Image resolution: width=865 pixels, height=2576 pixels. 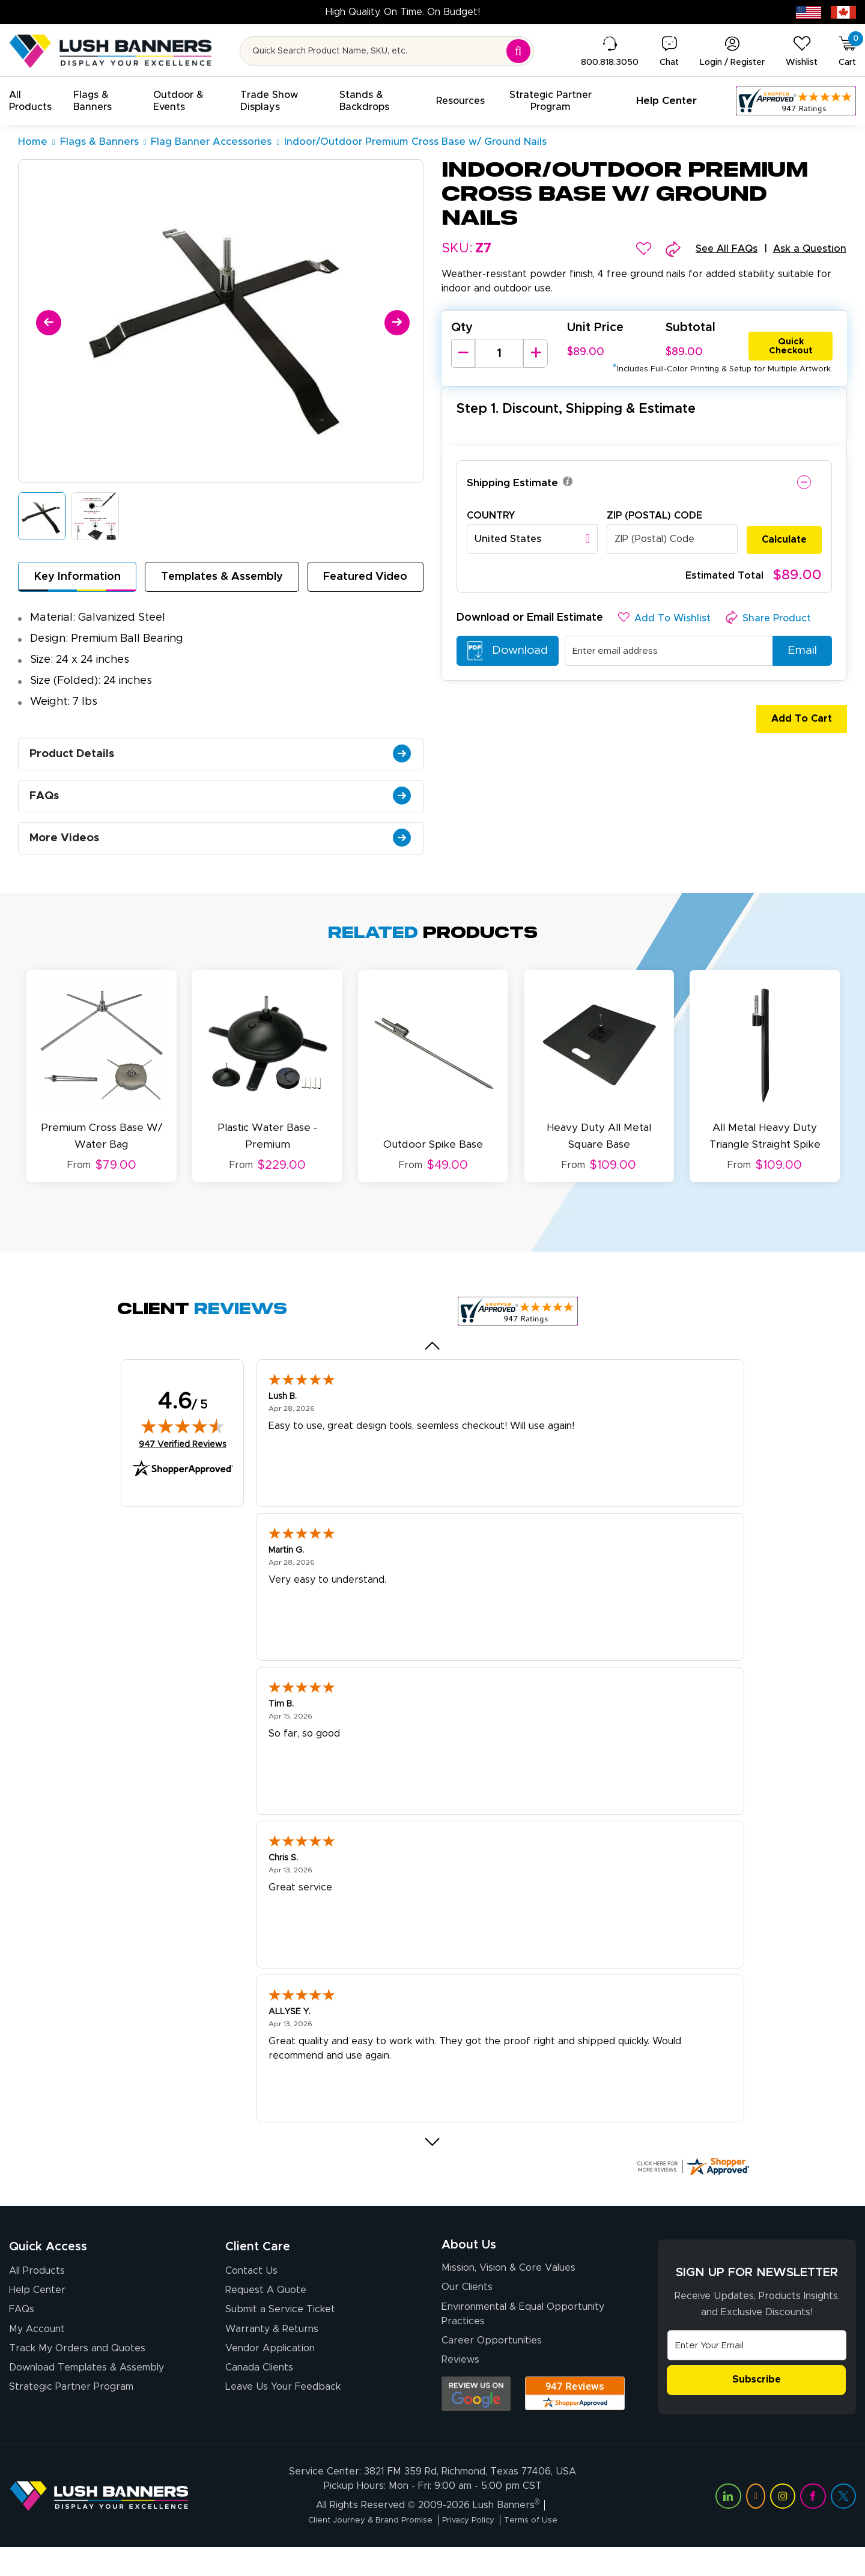 I want to click on Request A Quote, so click(x=265, y=2308).